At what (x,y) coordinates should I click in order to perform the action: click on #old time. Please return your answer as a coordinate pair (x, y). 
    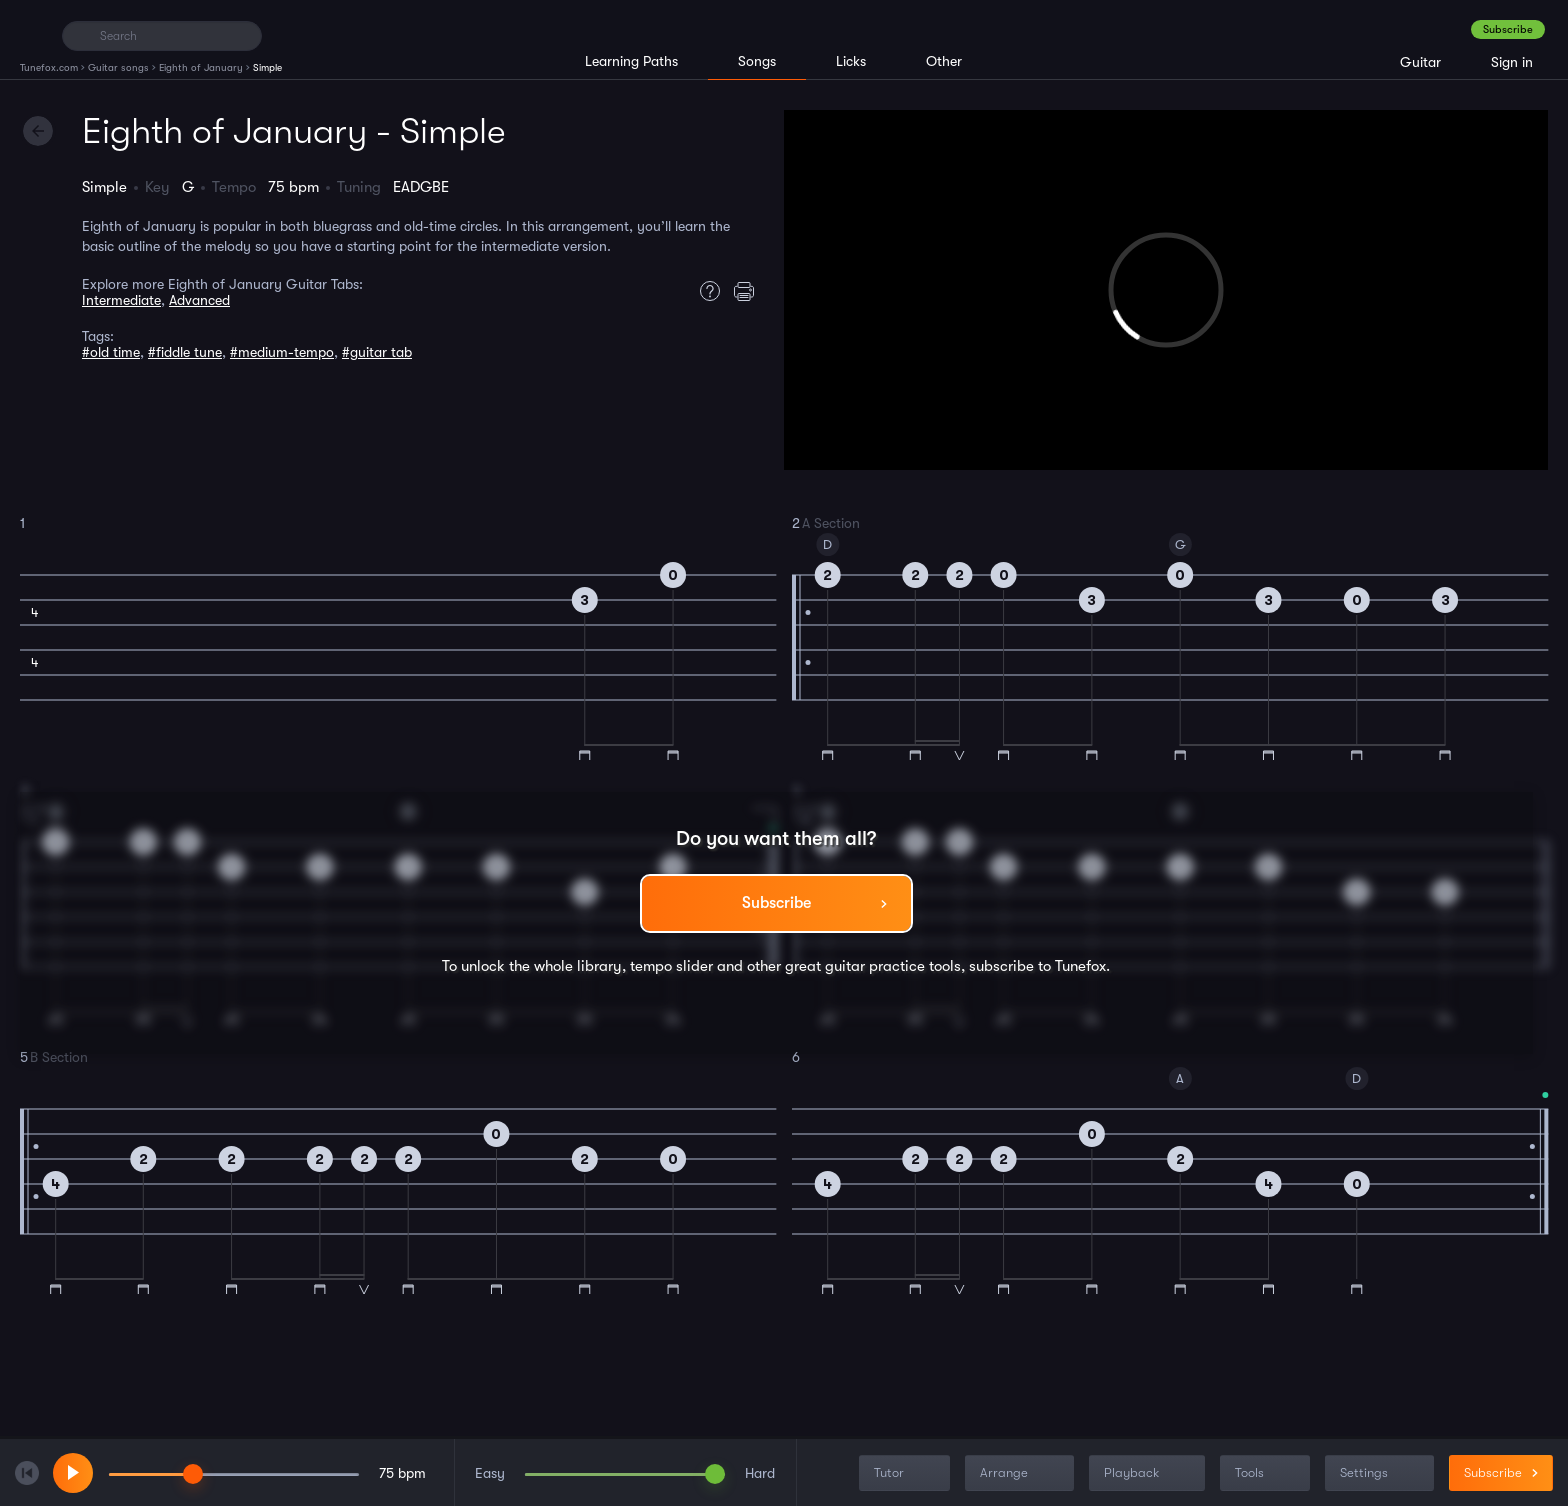
    Looking at the image, I should click on (111, 352).